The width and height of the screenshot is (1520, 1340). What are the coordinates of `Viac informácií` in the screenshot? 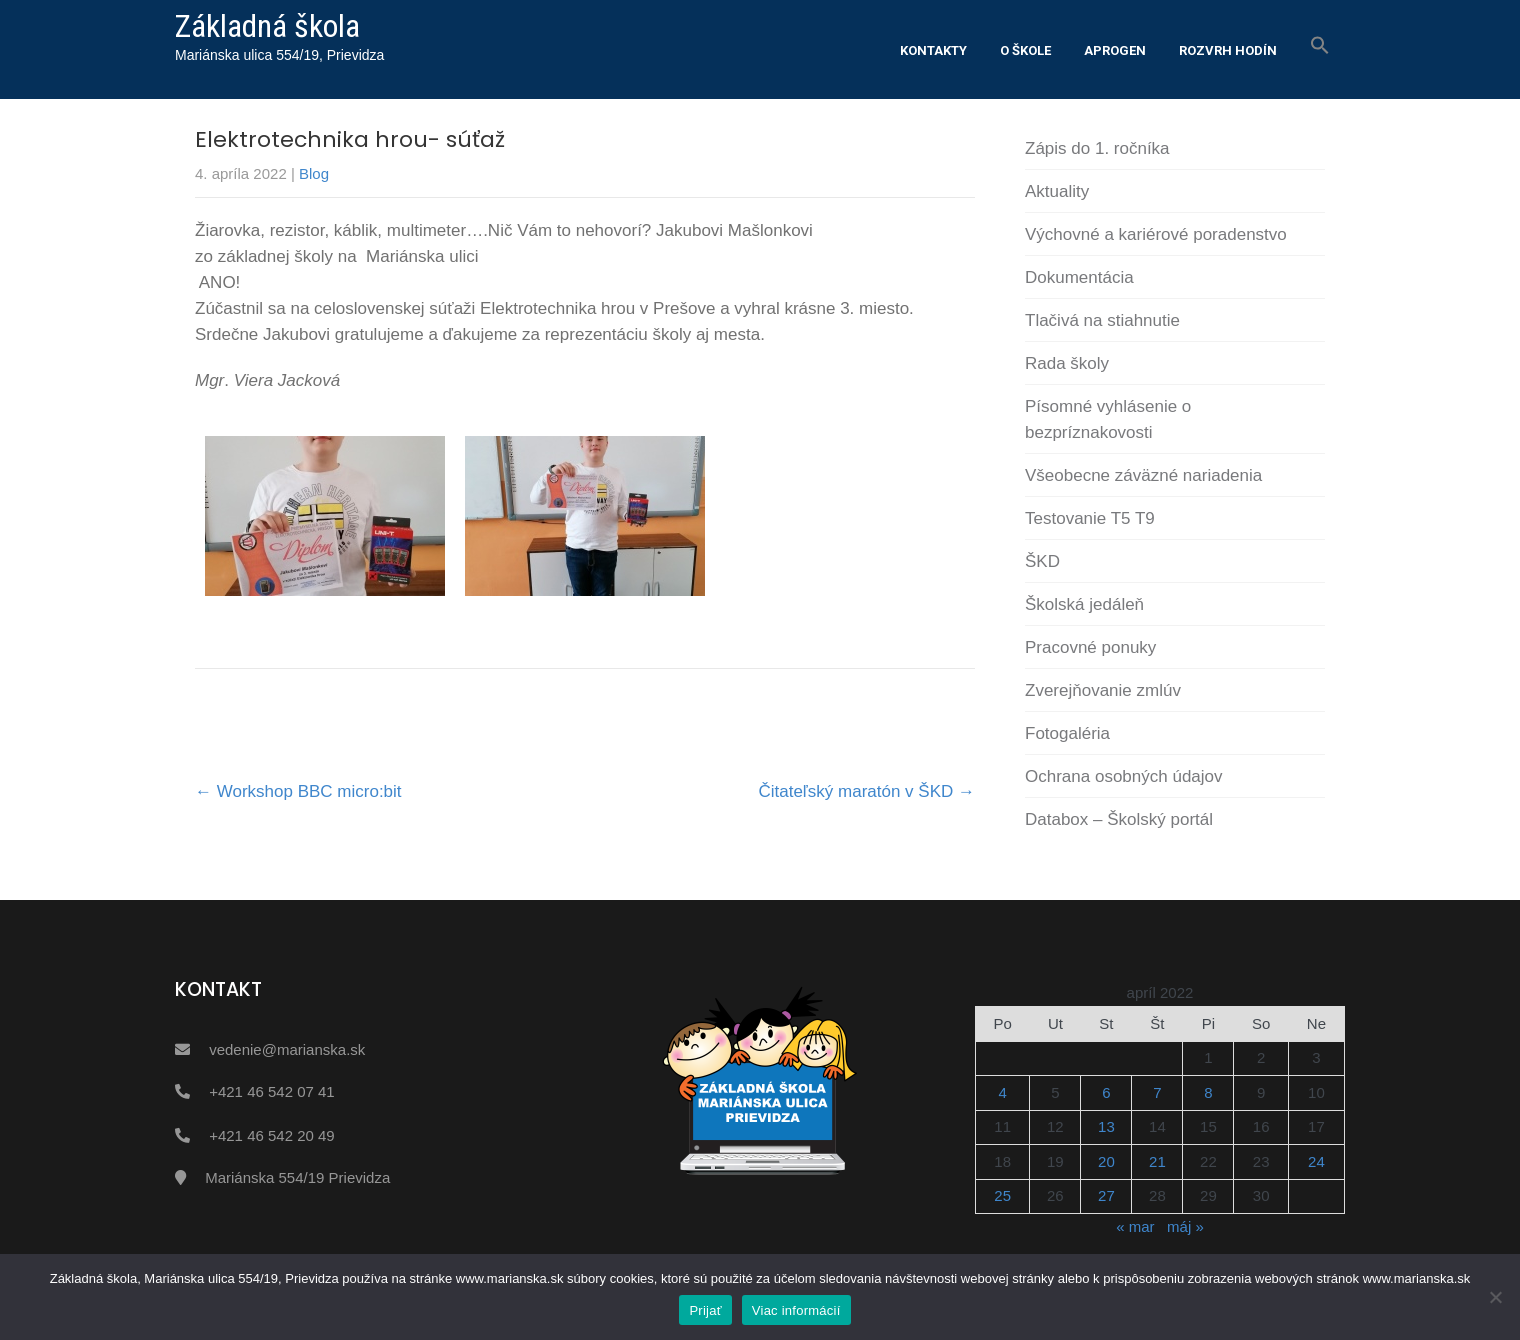 It's located at (796, 1310).